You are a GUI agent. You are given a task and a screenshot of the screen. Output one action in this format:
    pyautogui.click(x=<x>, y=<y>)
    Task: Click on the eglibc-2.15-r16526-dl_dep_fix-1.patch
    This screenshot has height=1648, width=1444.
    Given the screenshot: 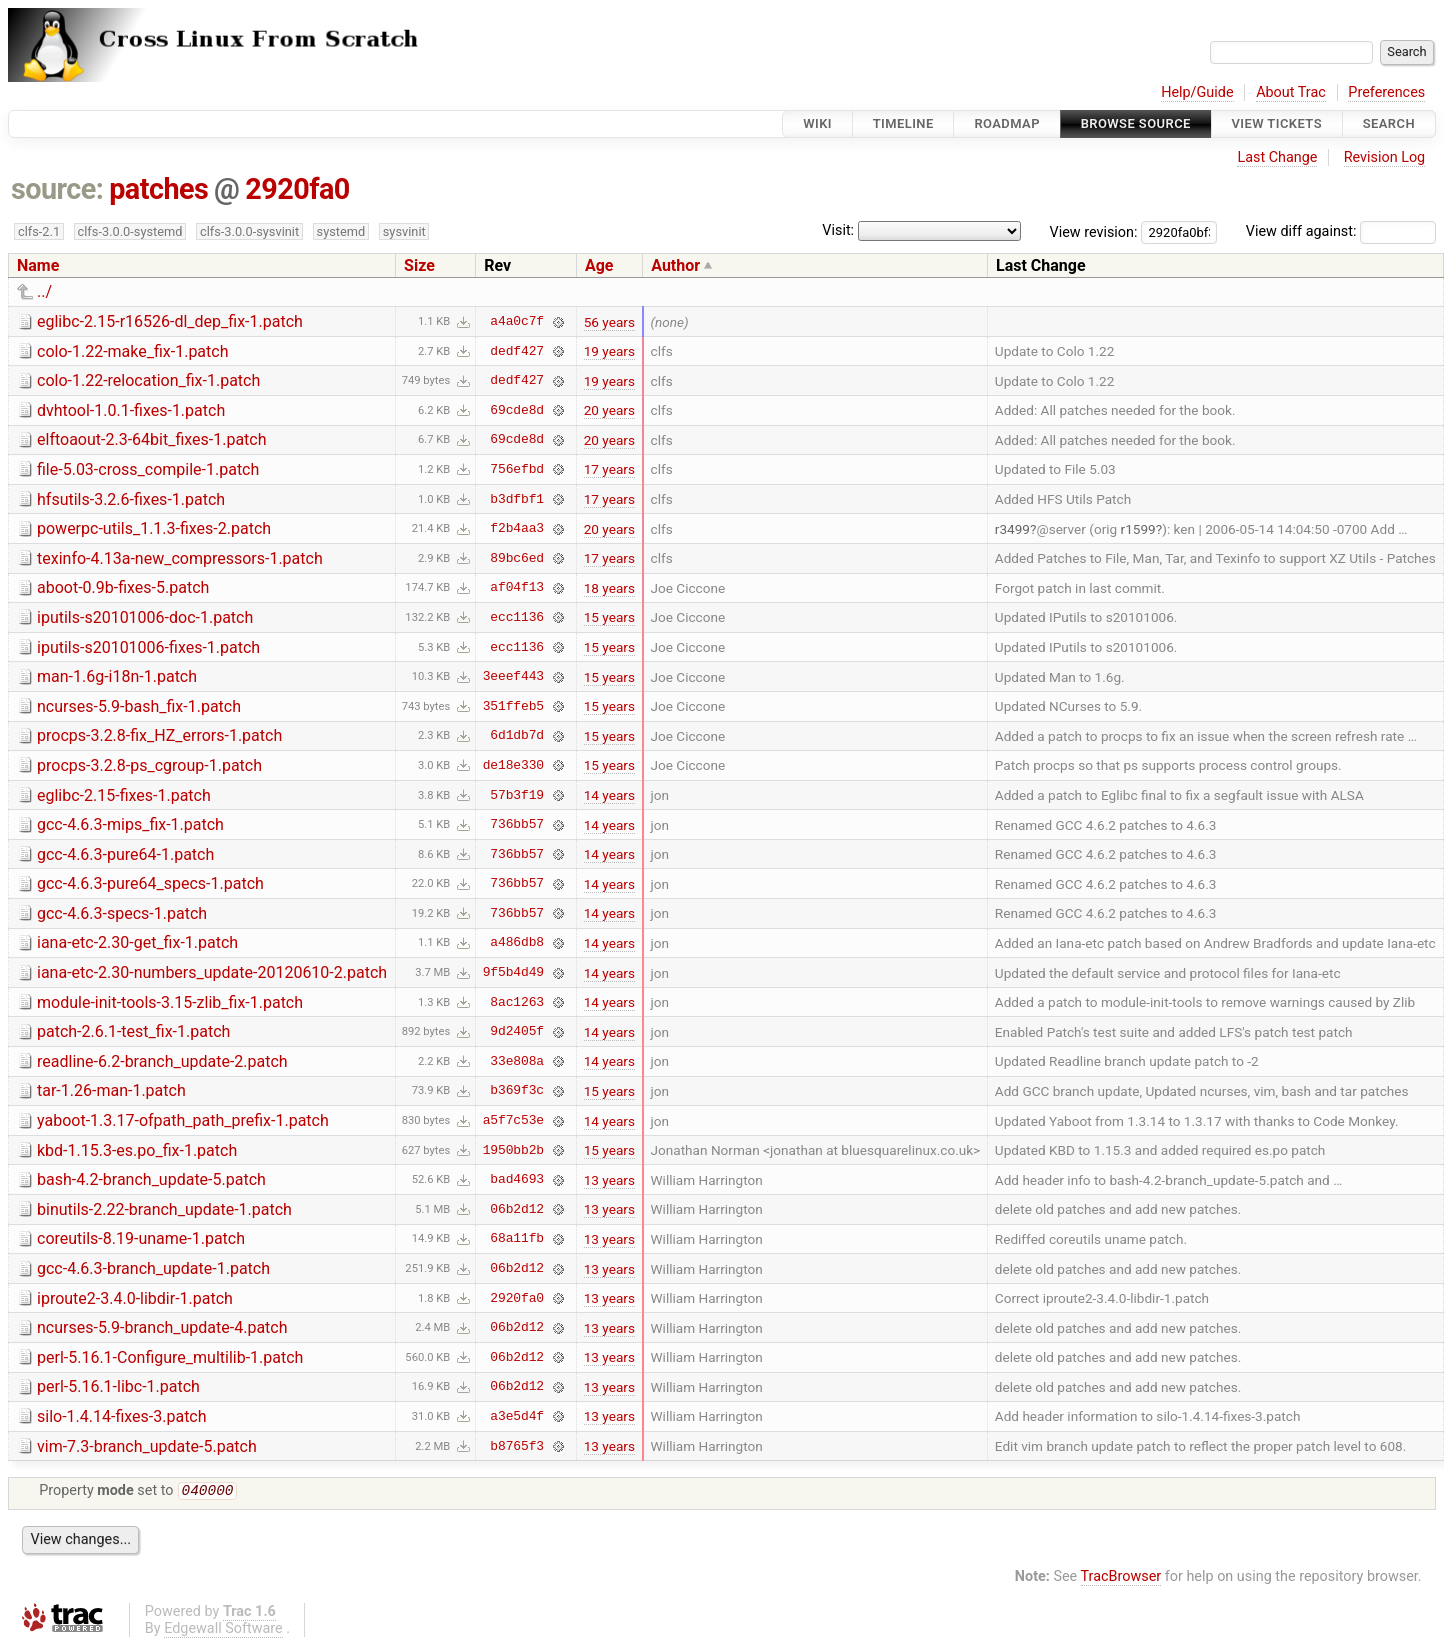 What is the action you would take?
    pyautogui.click(x=170, y=321)
    